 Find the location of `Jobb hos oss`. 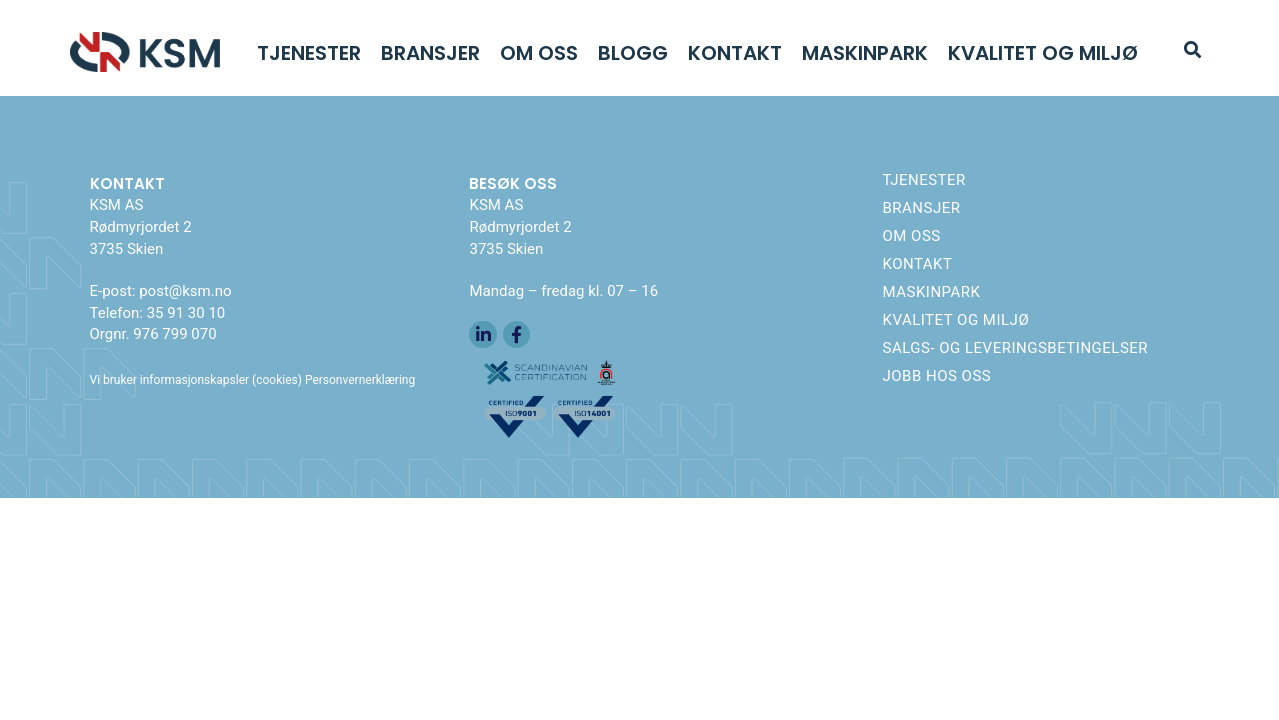

Jobb hos oss is located at coordinates (936, 376).